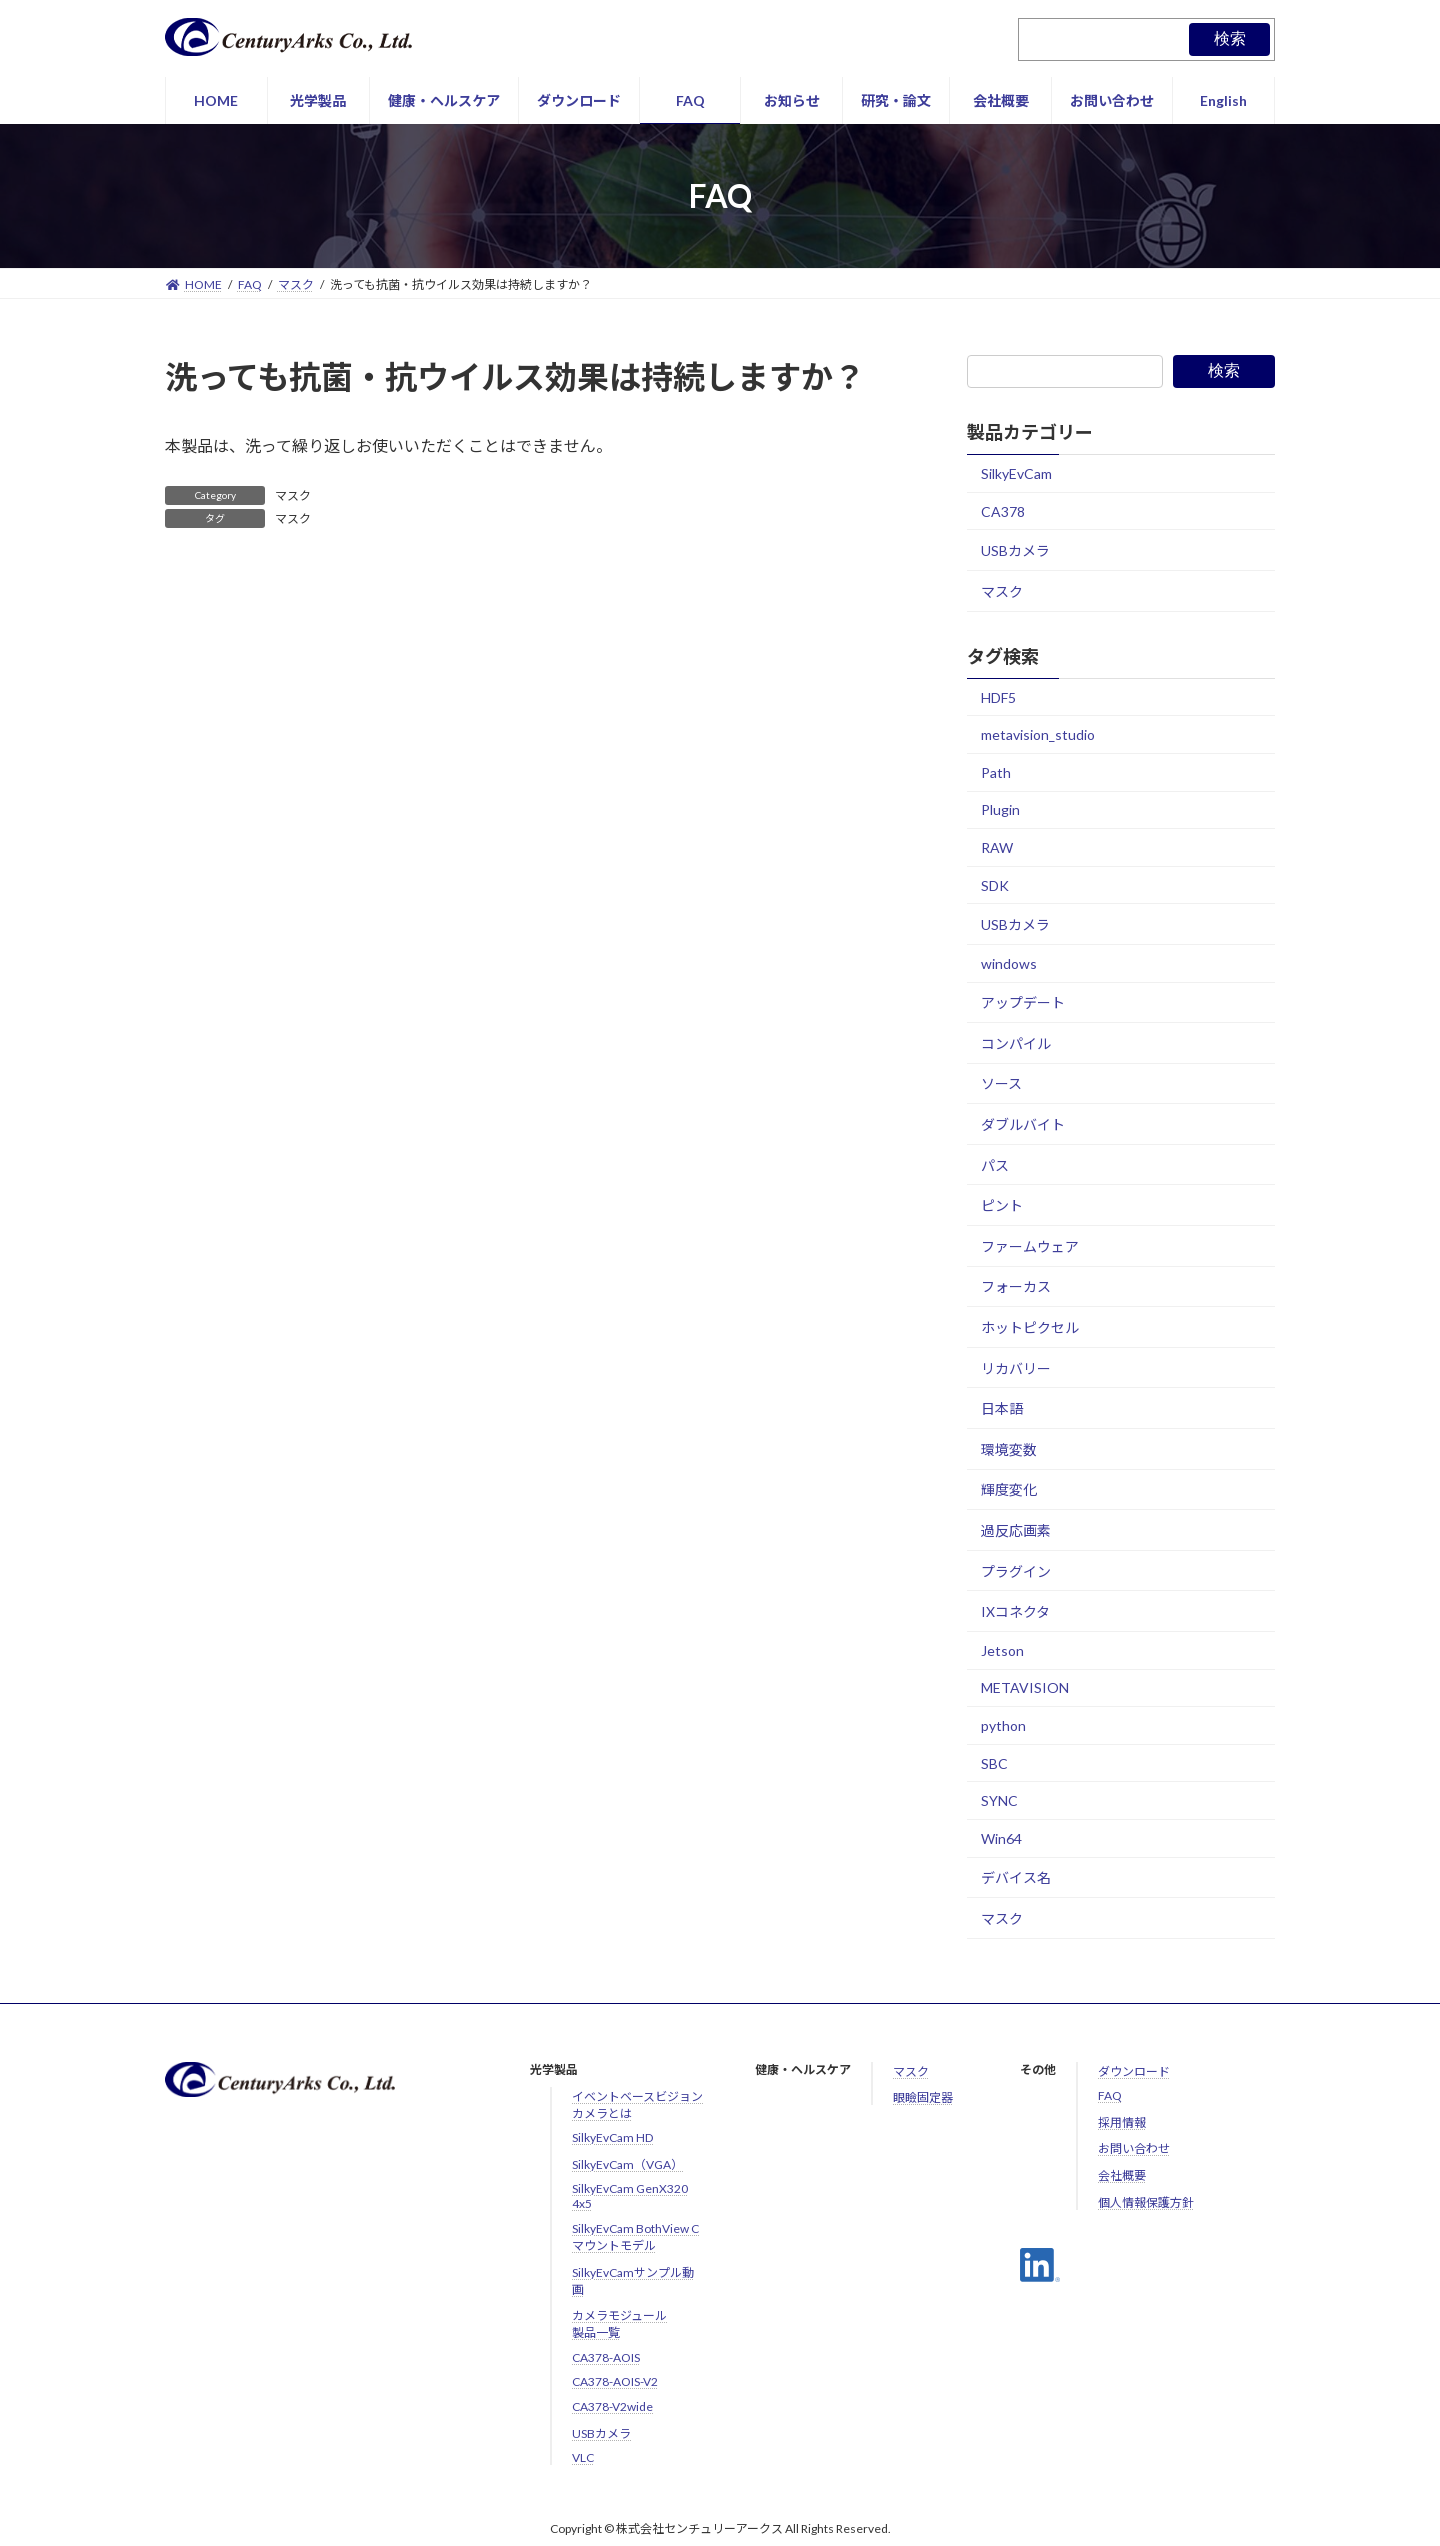  Describe the element at coordinates (615, 2381) in the screenshot. I see `CA378-AOIS-V2` at that location.